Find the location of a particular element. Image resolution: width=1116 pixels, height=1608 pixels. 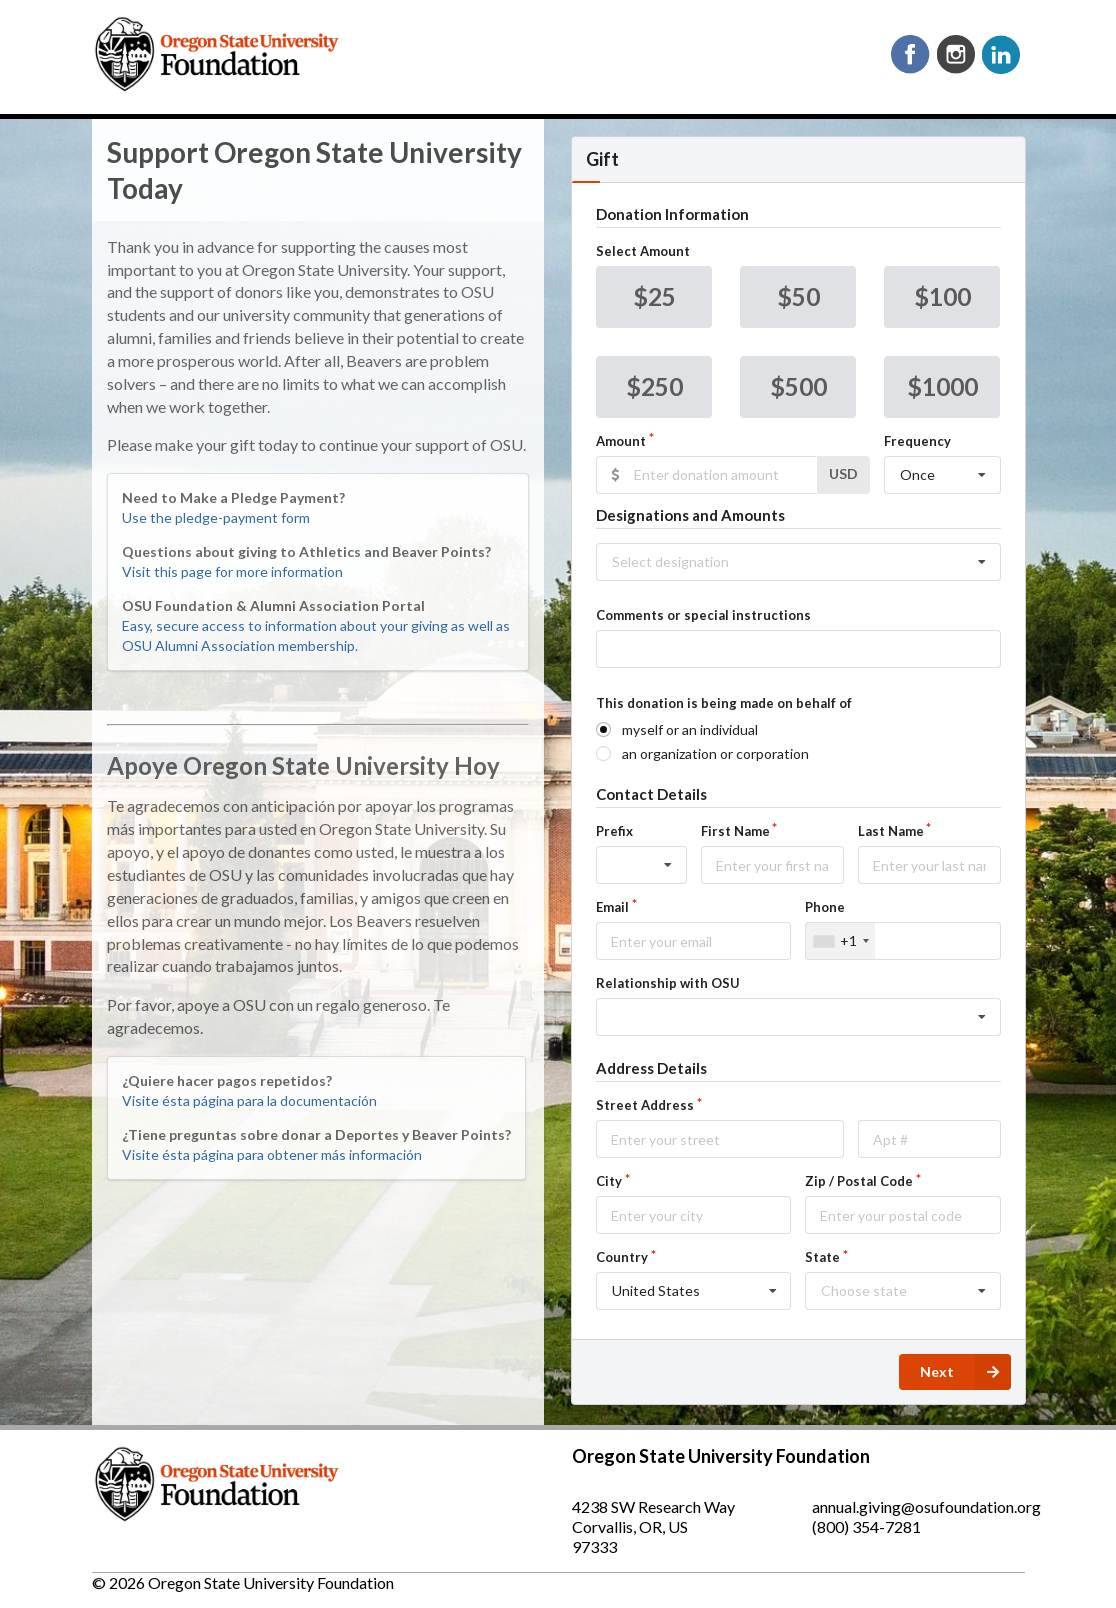

Country is located at coordinates (622, 1257).